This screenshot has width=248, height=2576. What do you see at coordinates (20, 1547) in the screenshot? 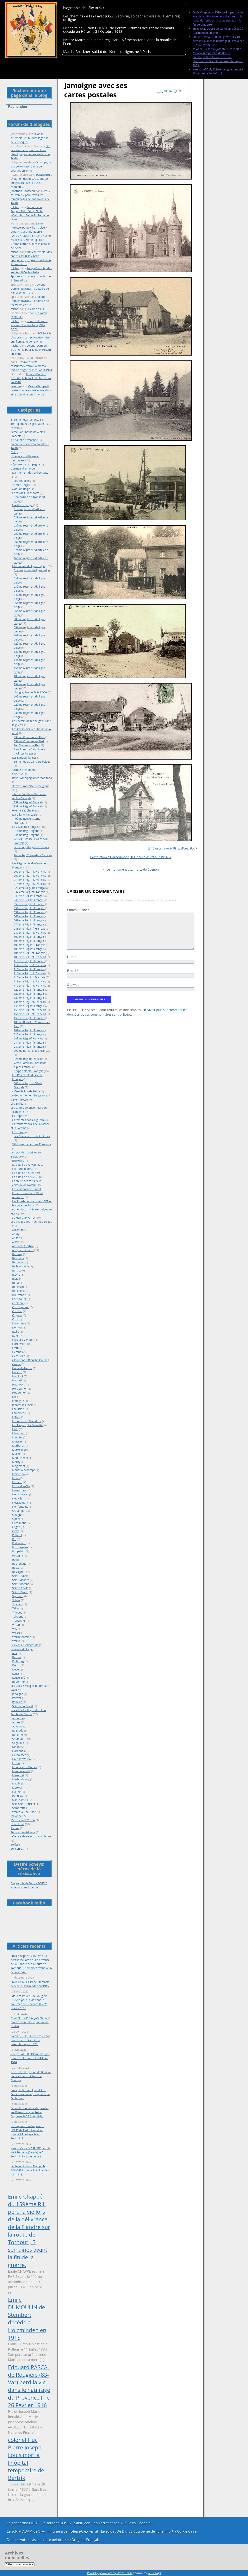
I see `Porcheresse` at bounding box center [20, 1547].